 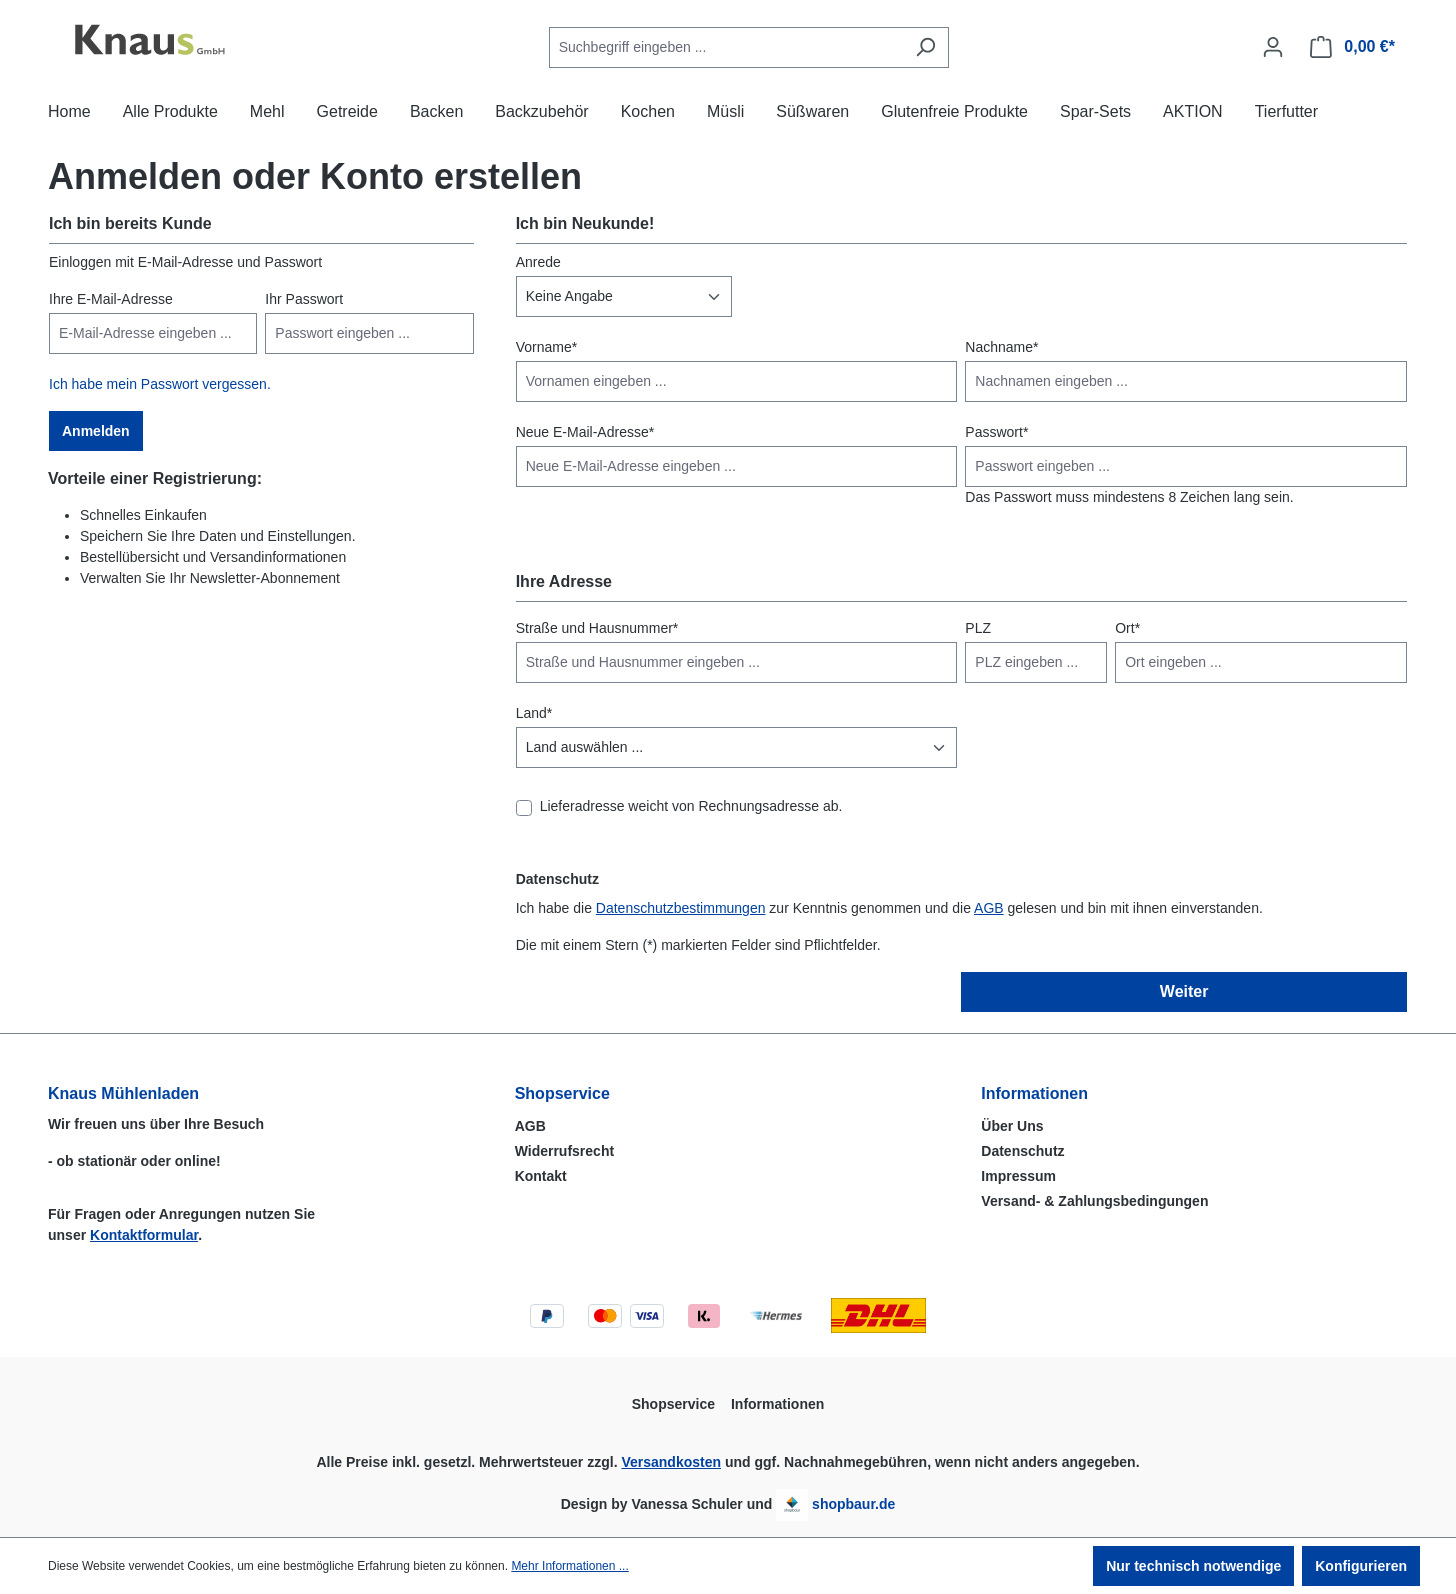 What do you see at coordinates (996, 432) in the screenshot?
I see `Passwort*` at bounding box center [996, 432].